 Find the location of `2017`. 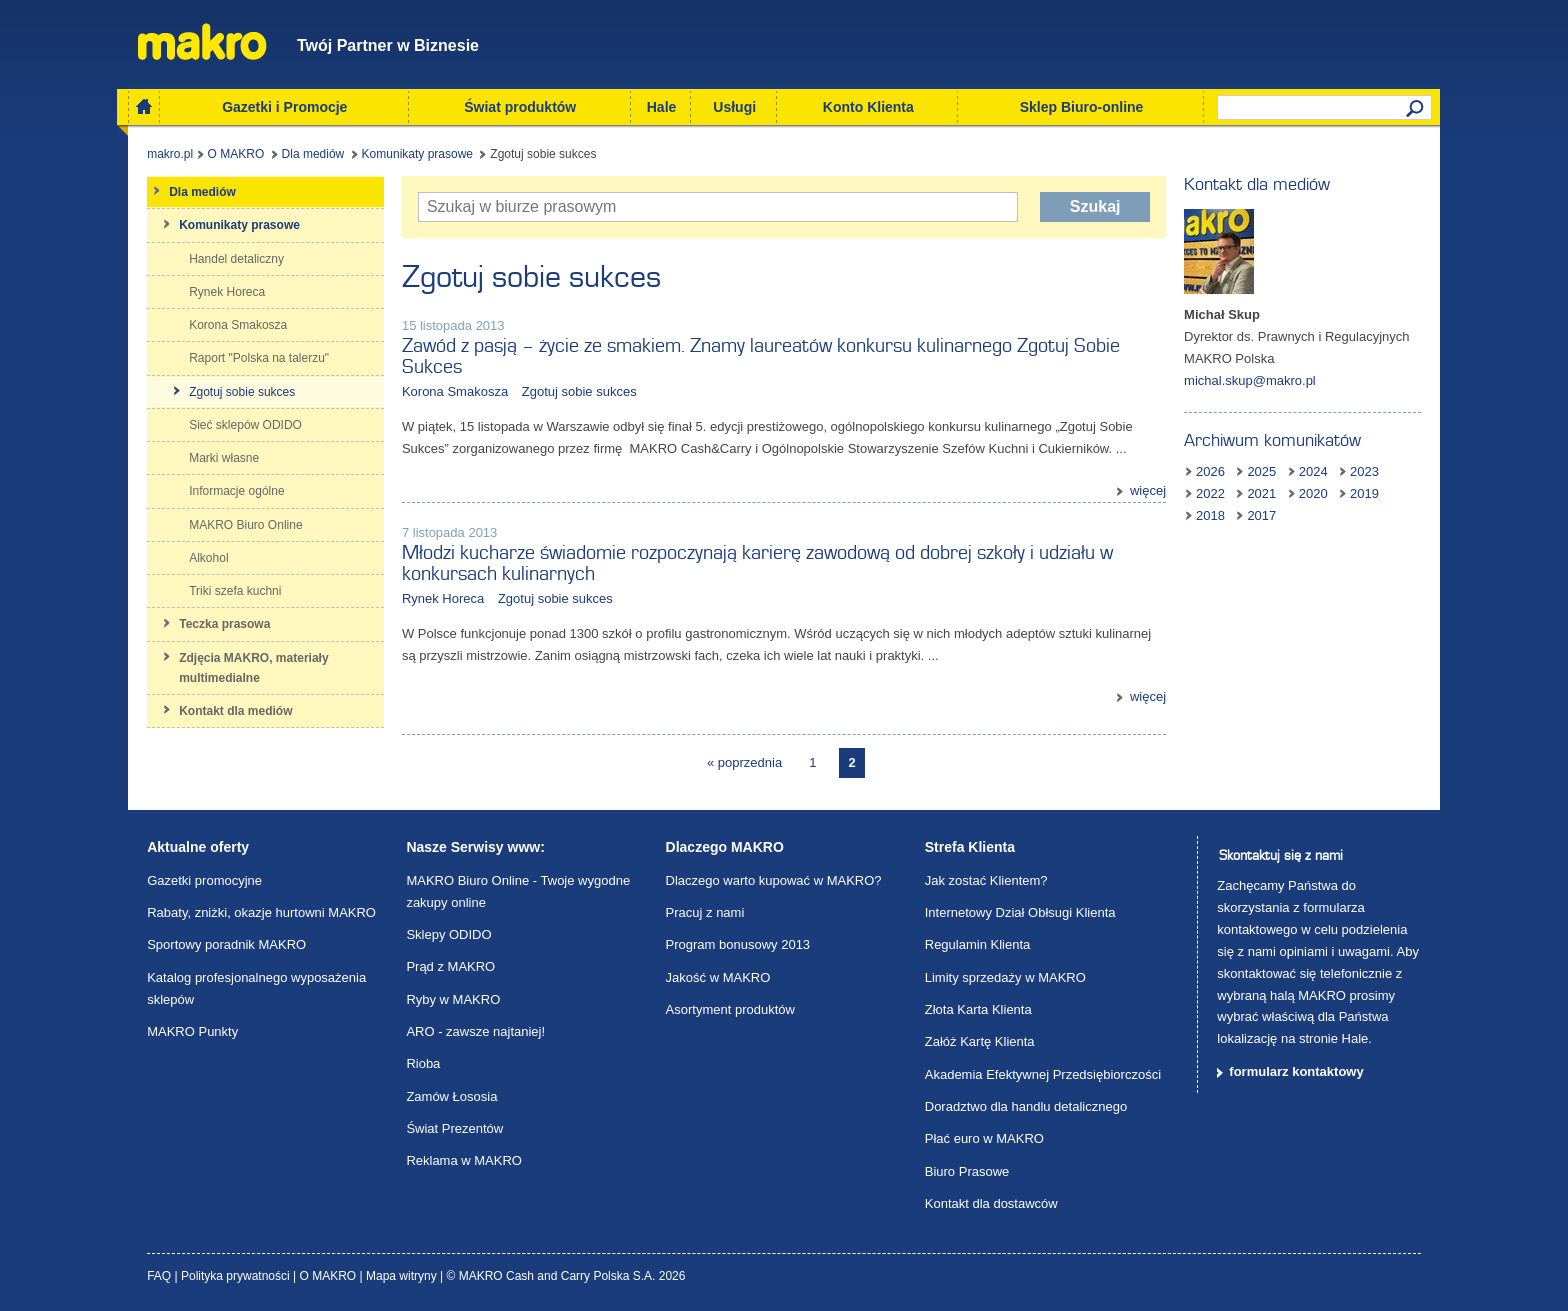

2017 is located at coordinates (1261, 515).